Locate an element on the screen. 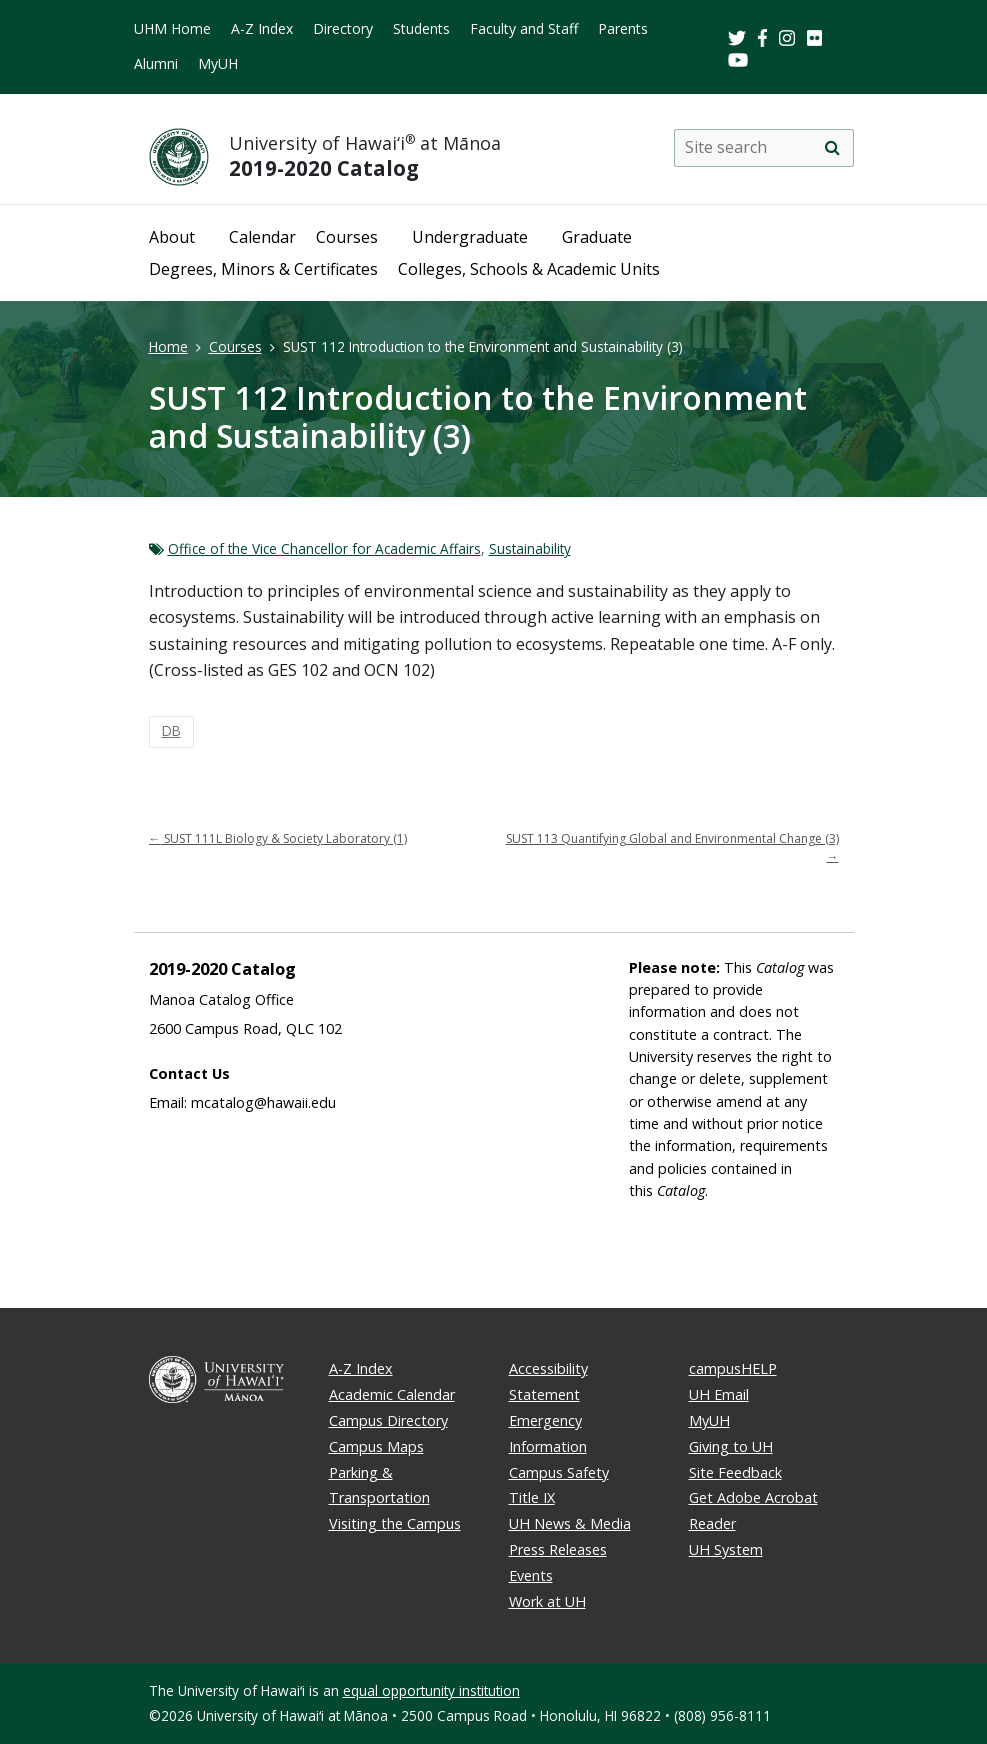 This screenshot has height=1744, width=987. A-Z Index is located at coordinates (262, 28).